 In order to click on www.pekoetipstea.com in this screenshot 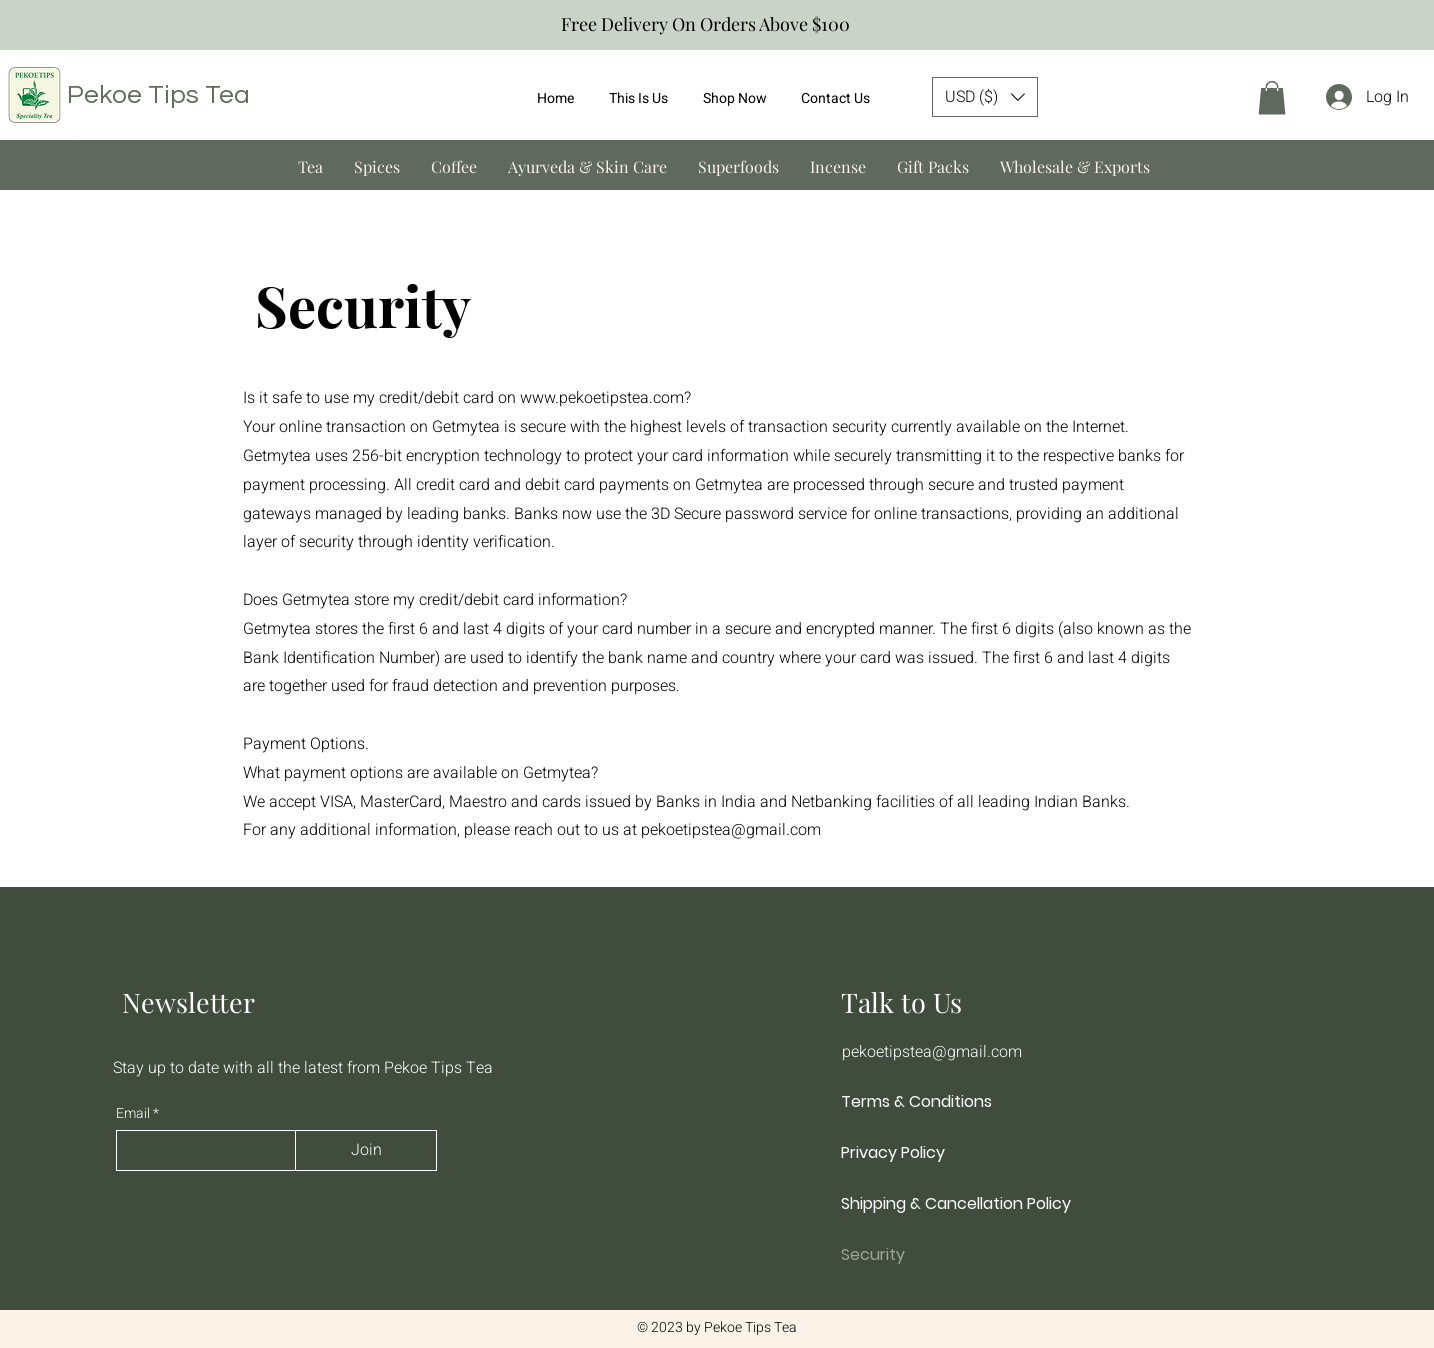, I will do `click(602, 398)`.